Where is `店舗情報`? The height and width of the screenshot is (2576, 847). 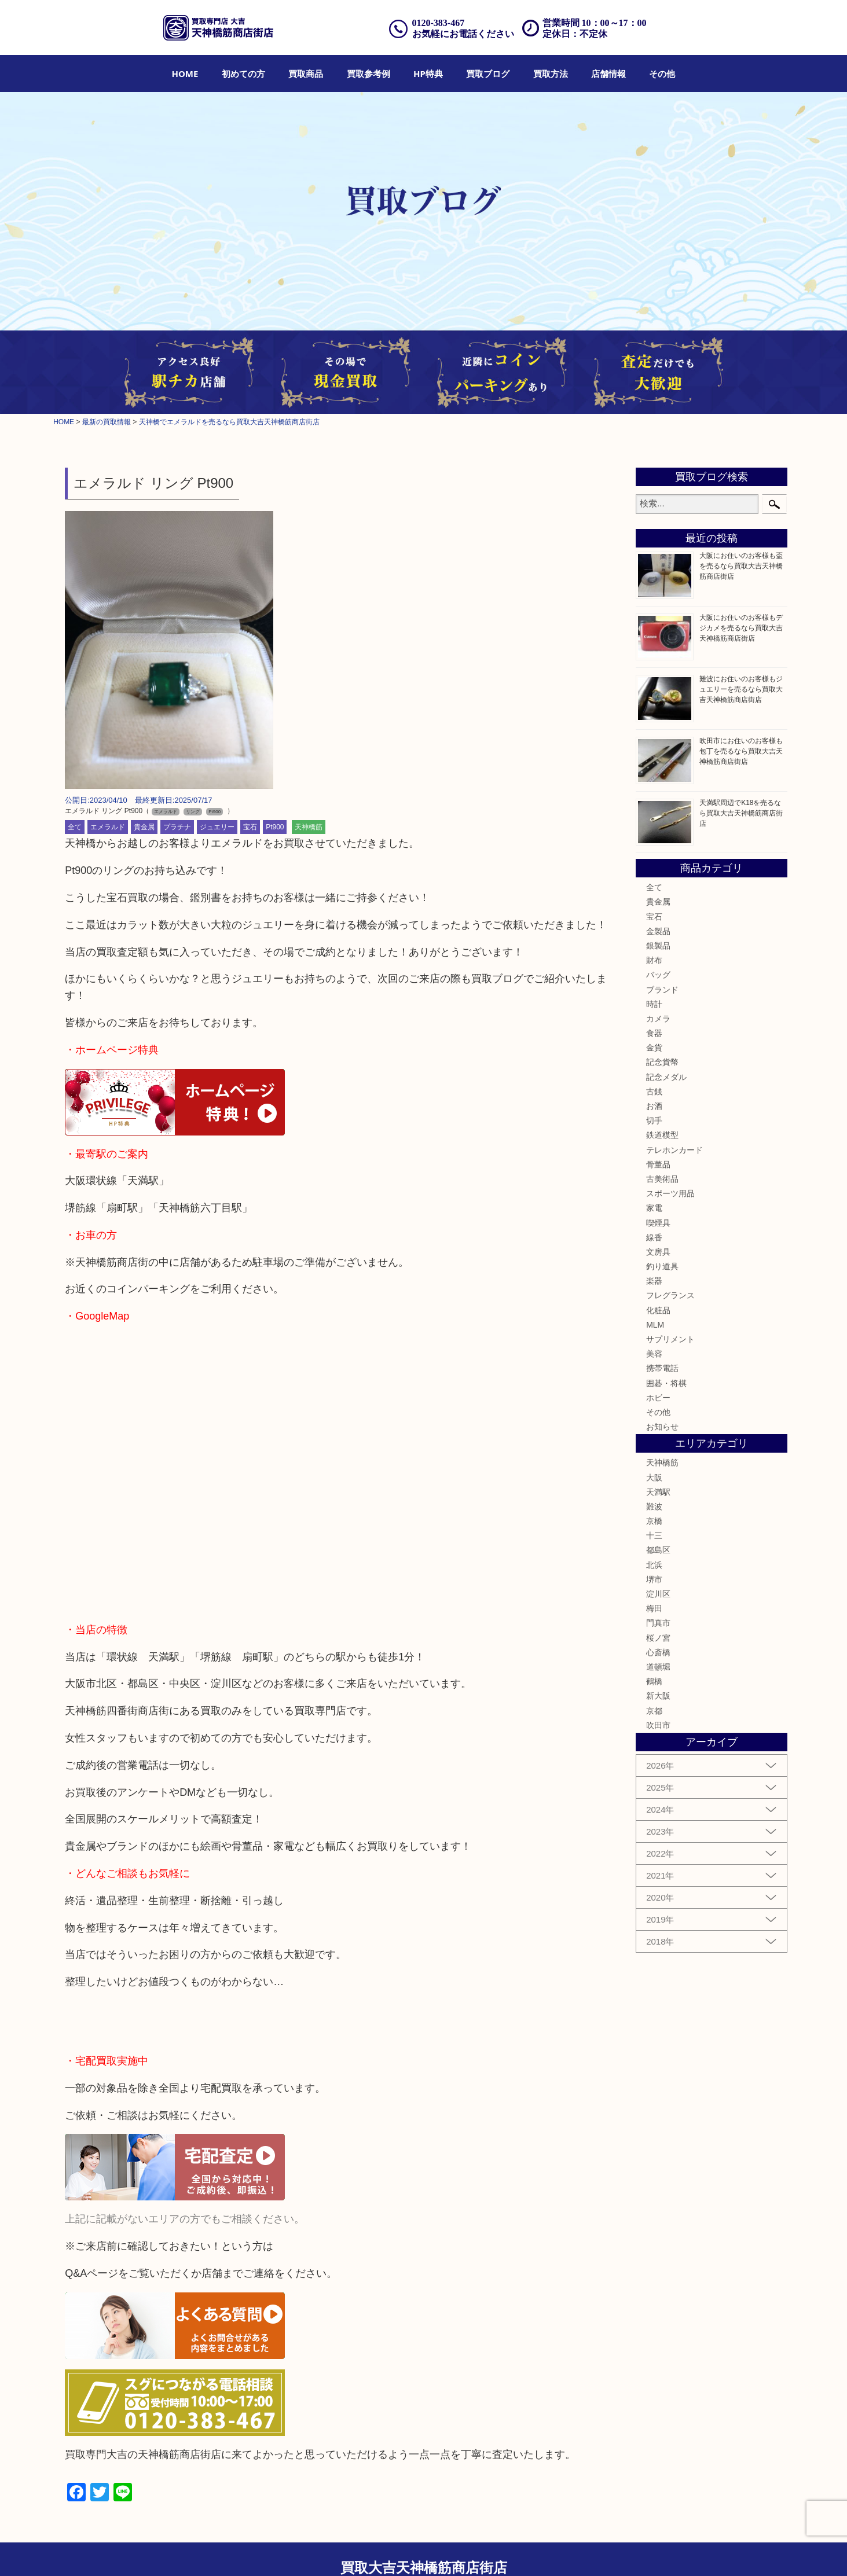 店舗情報 is located at coordinates (608, 73).